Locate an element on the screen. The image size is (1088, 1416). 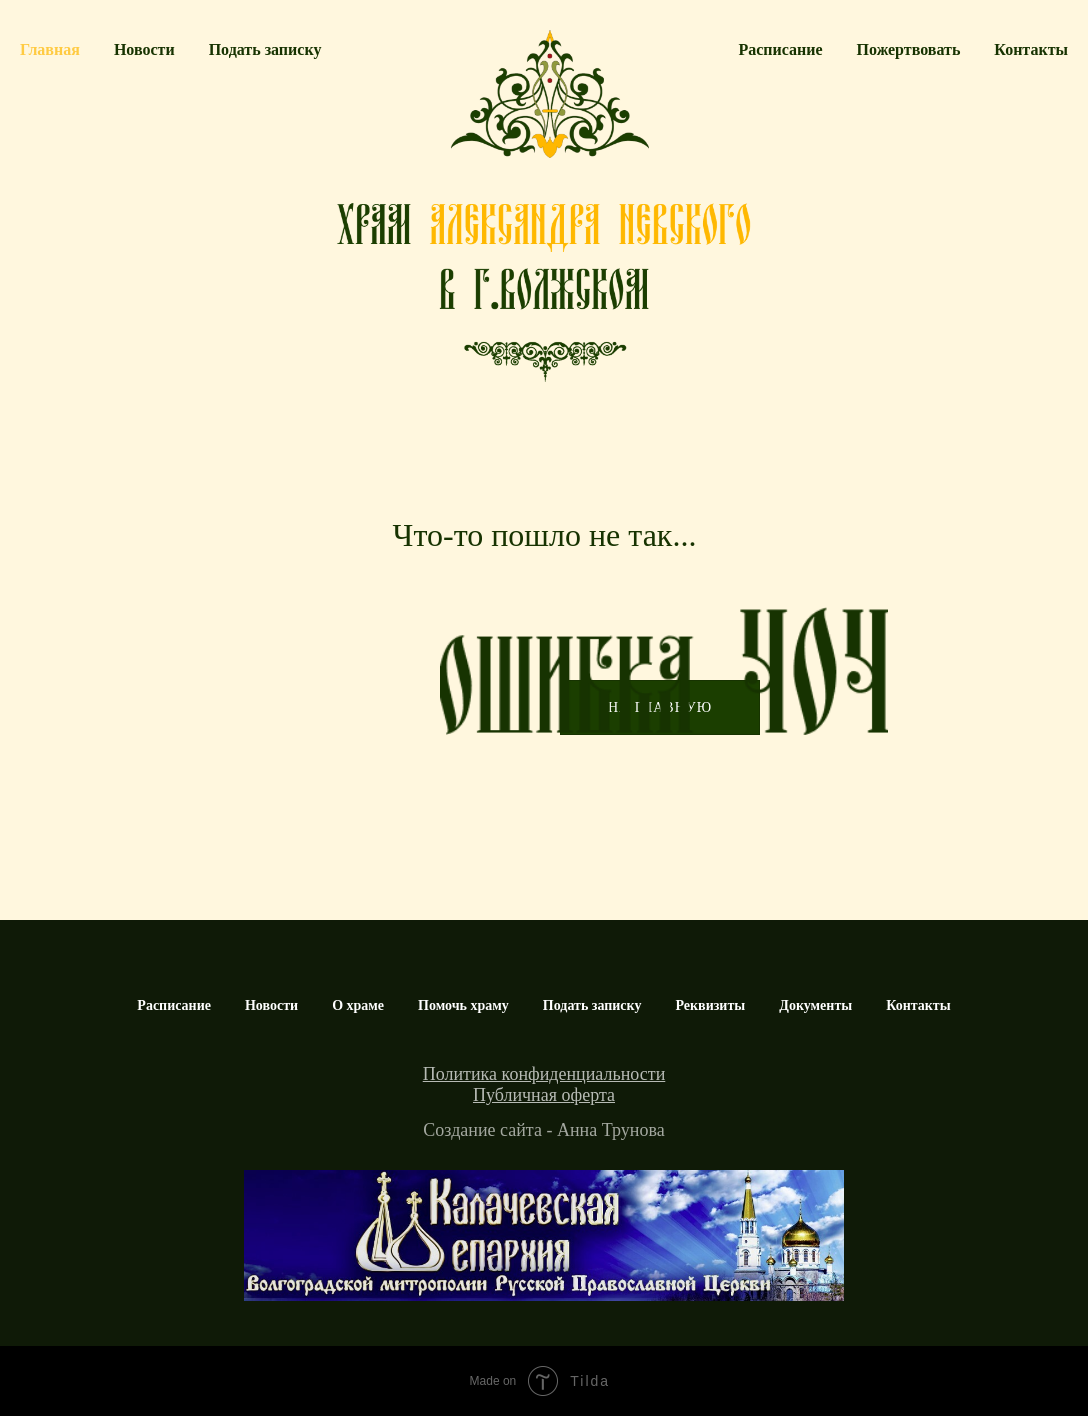
Помочь храму is located at coordinates (463, 1005).